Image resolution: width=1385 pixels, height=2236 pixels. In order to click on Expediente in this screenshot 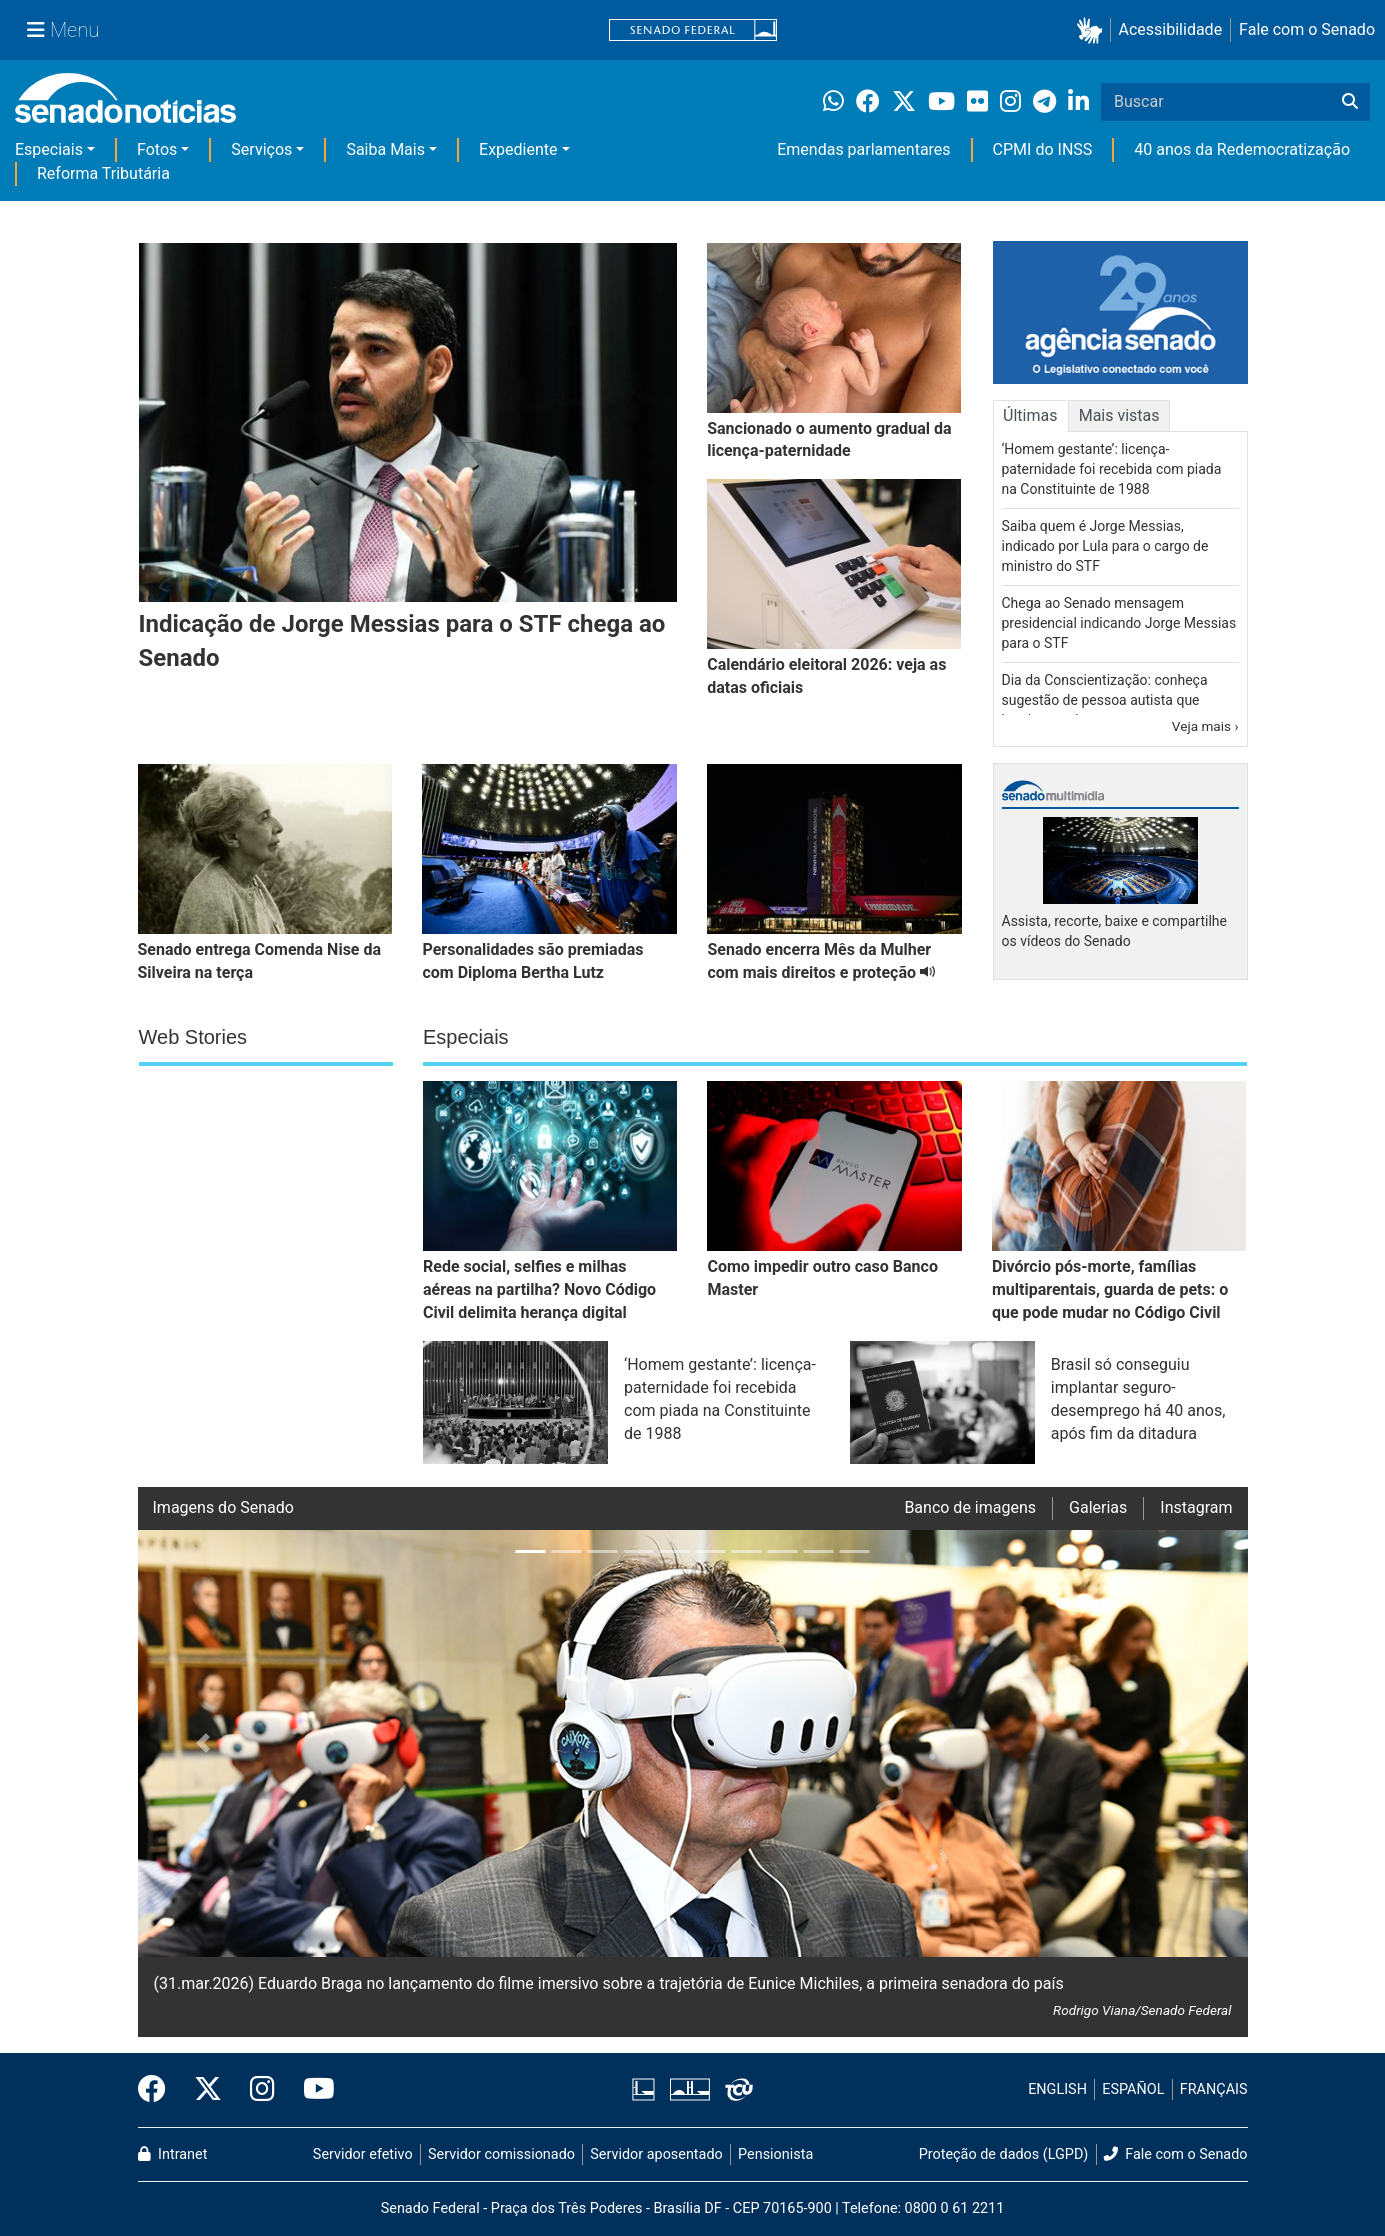, I will do `click(518, 149)`.